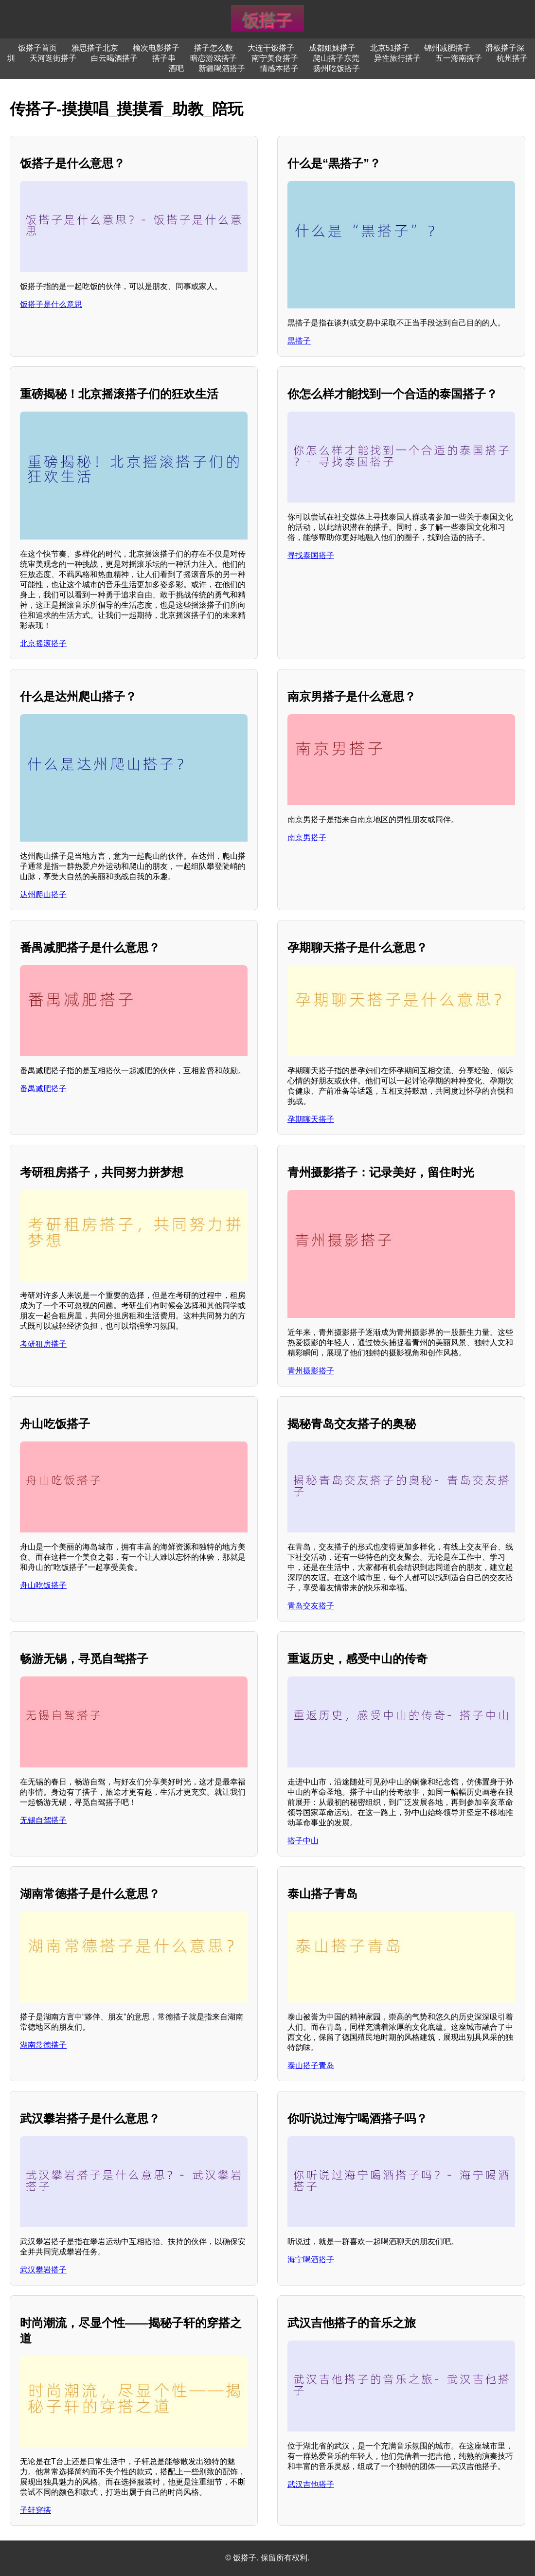  I want to click on 五一海南搭子, so click(458, 58).